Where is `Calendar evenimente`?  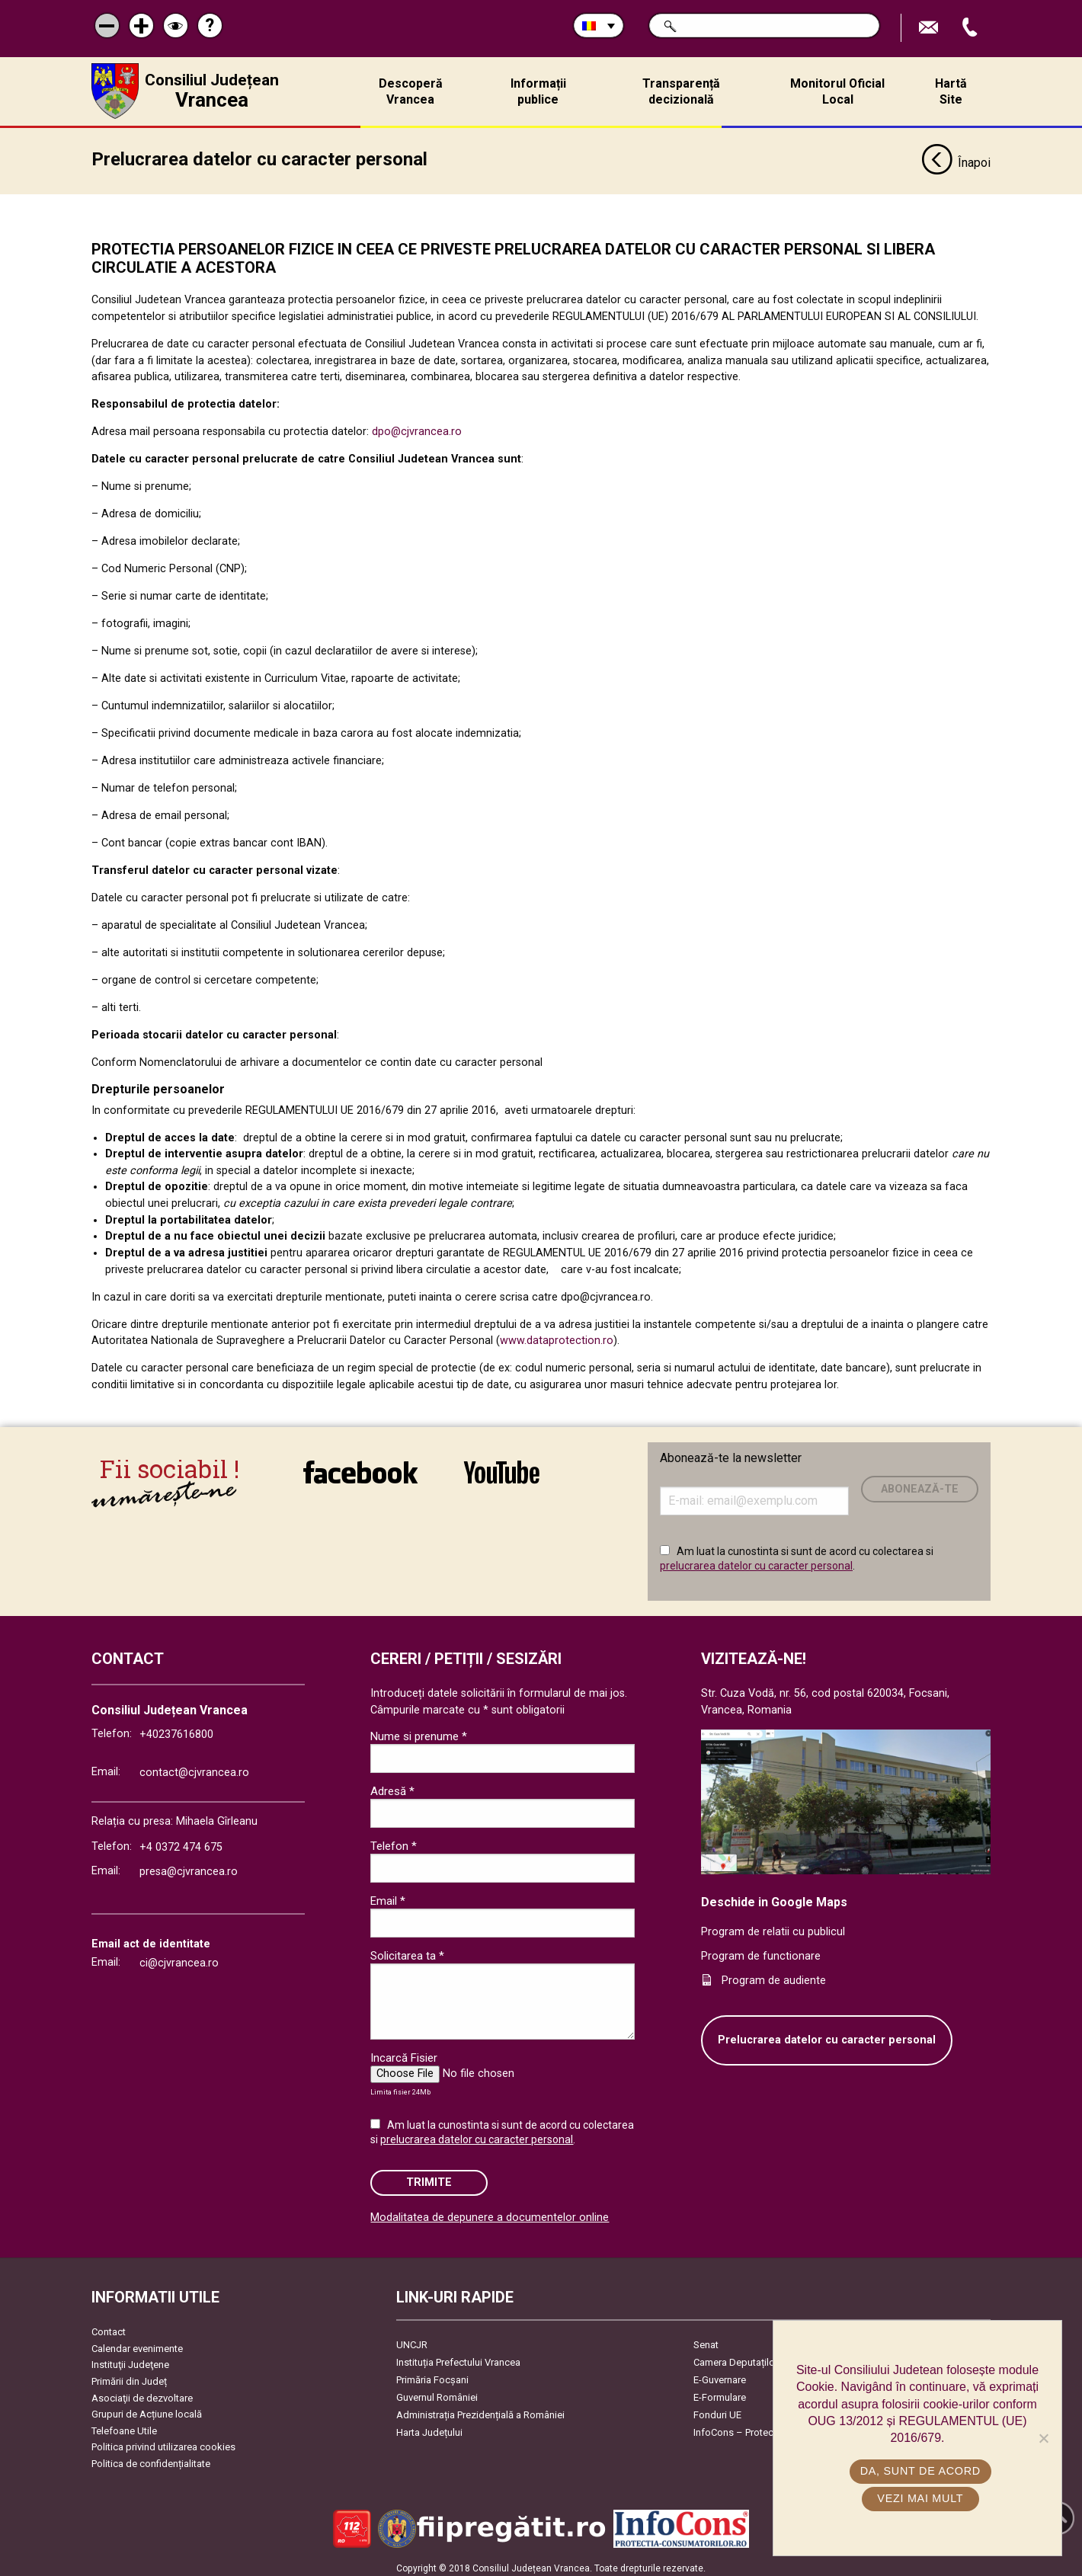 Calendar evenimente is located at coordinates (137, 2343).